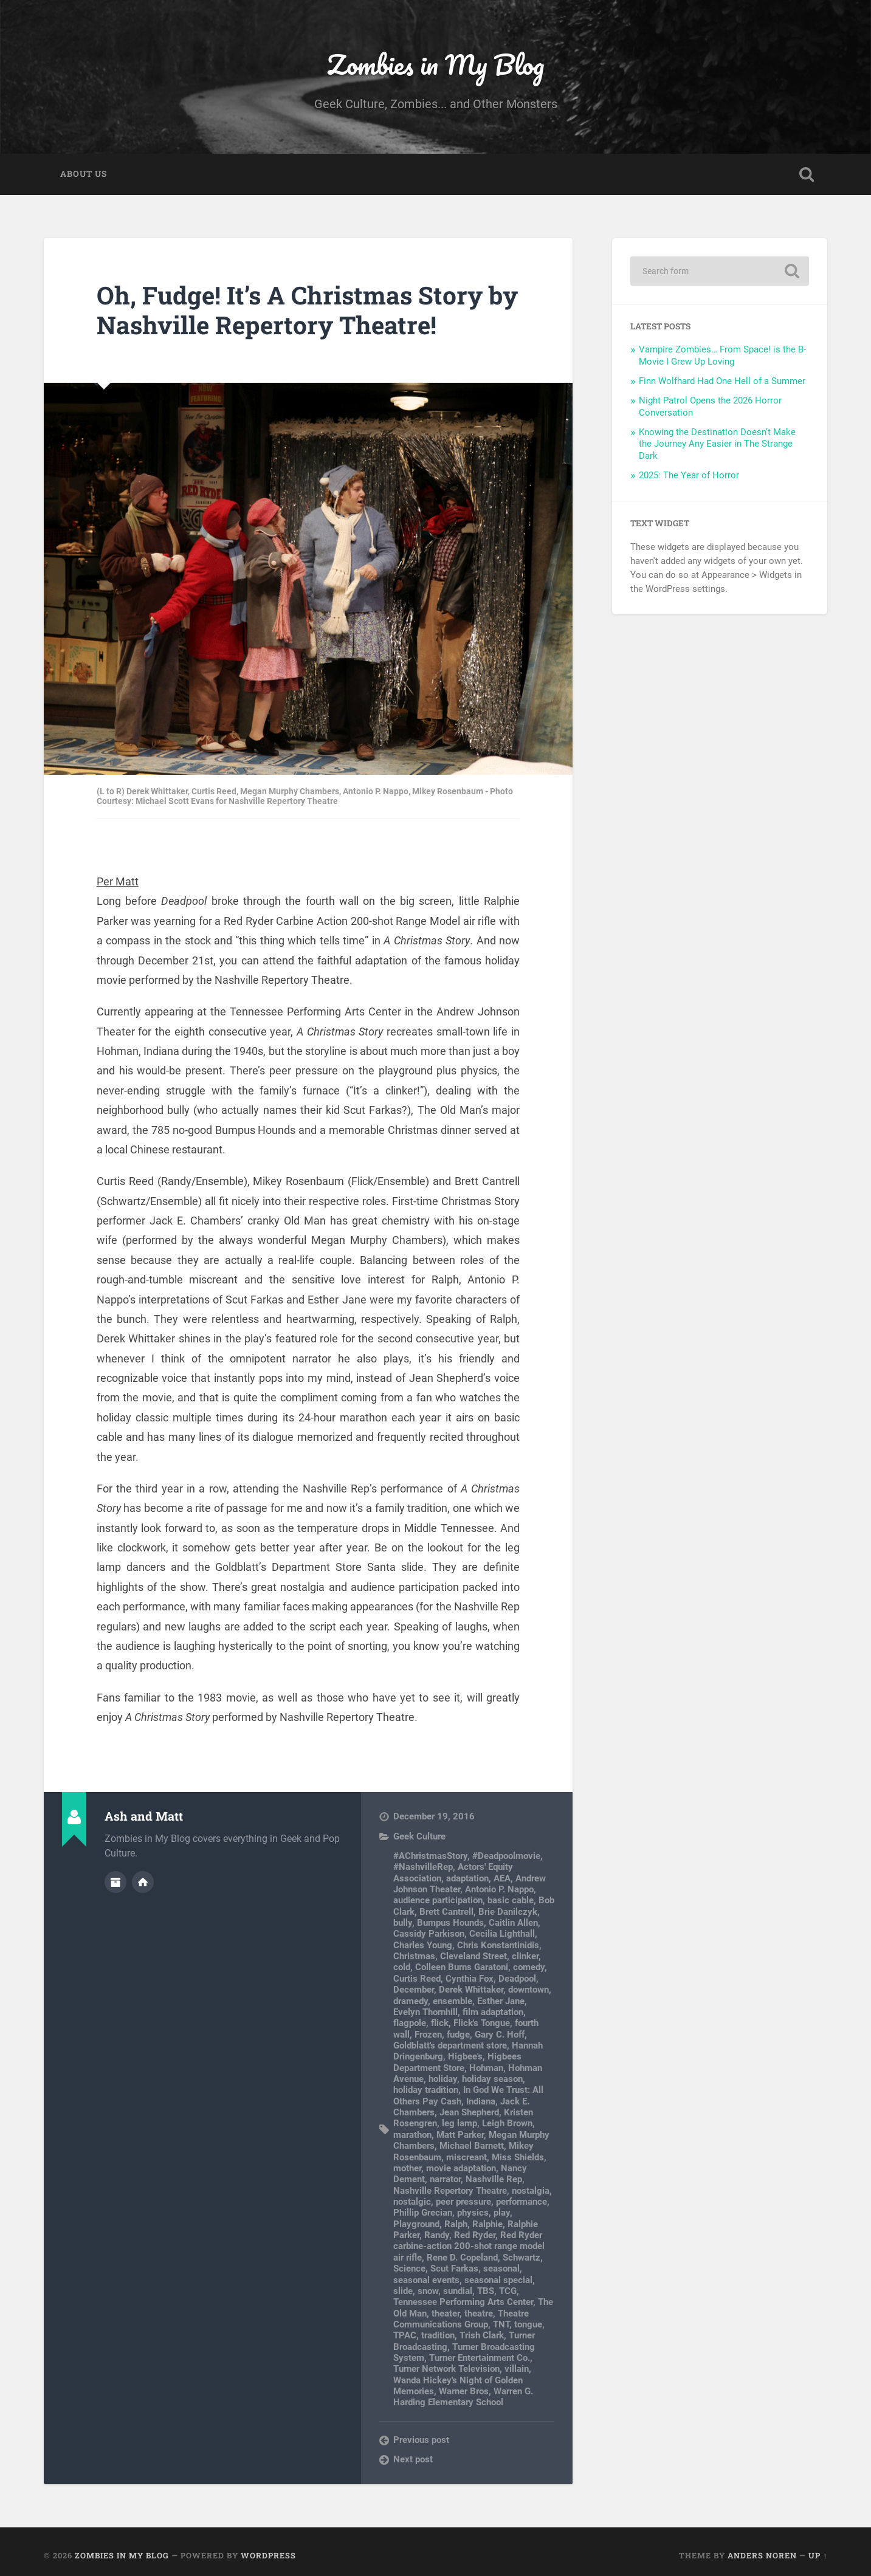 The image size is (871, 2576). Describe the element at coordinates (450, 1922) in the screenshot. I see `Bumpus Hounds` at that location.